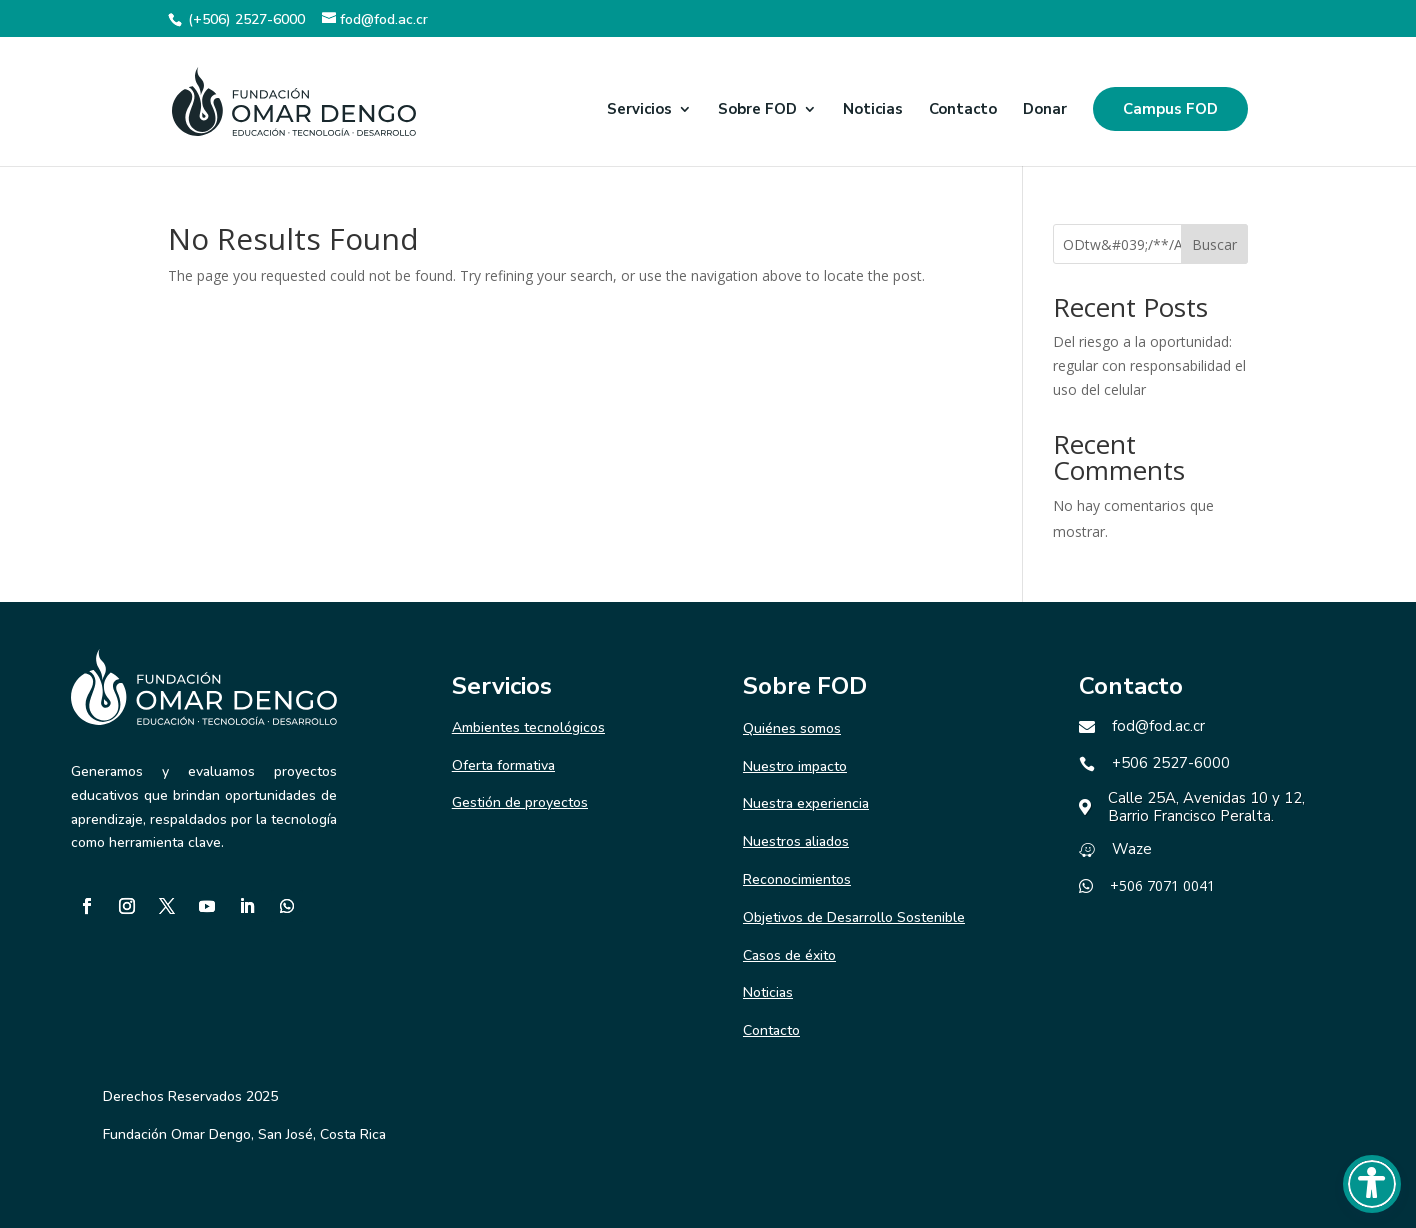 Image resolution: width=1416 pixels, height=1228 pixels. Describe the element at coordinates (795, 766) in the screenshot. I see `Nuestro impacto` at that location.